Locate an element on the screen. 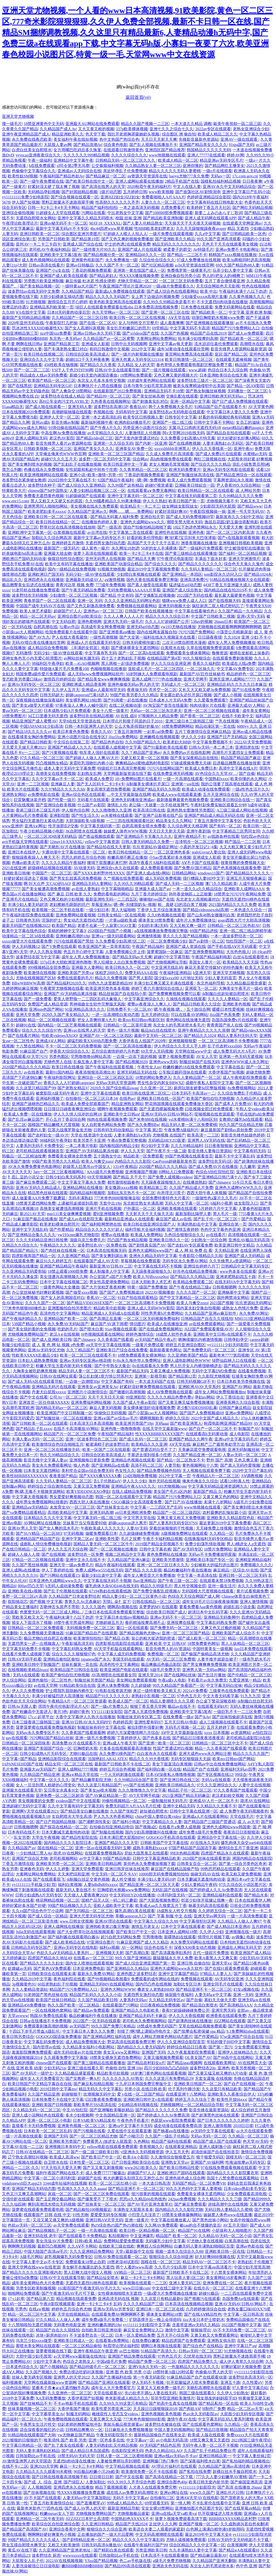  丁香婷婷伊人 is located at coordinates (129, 1738).